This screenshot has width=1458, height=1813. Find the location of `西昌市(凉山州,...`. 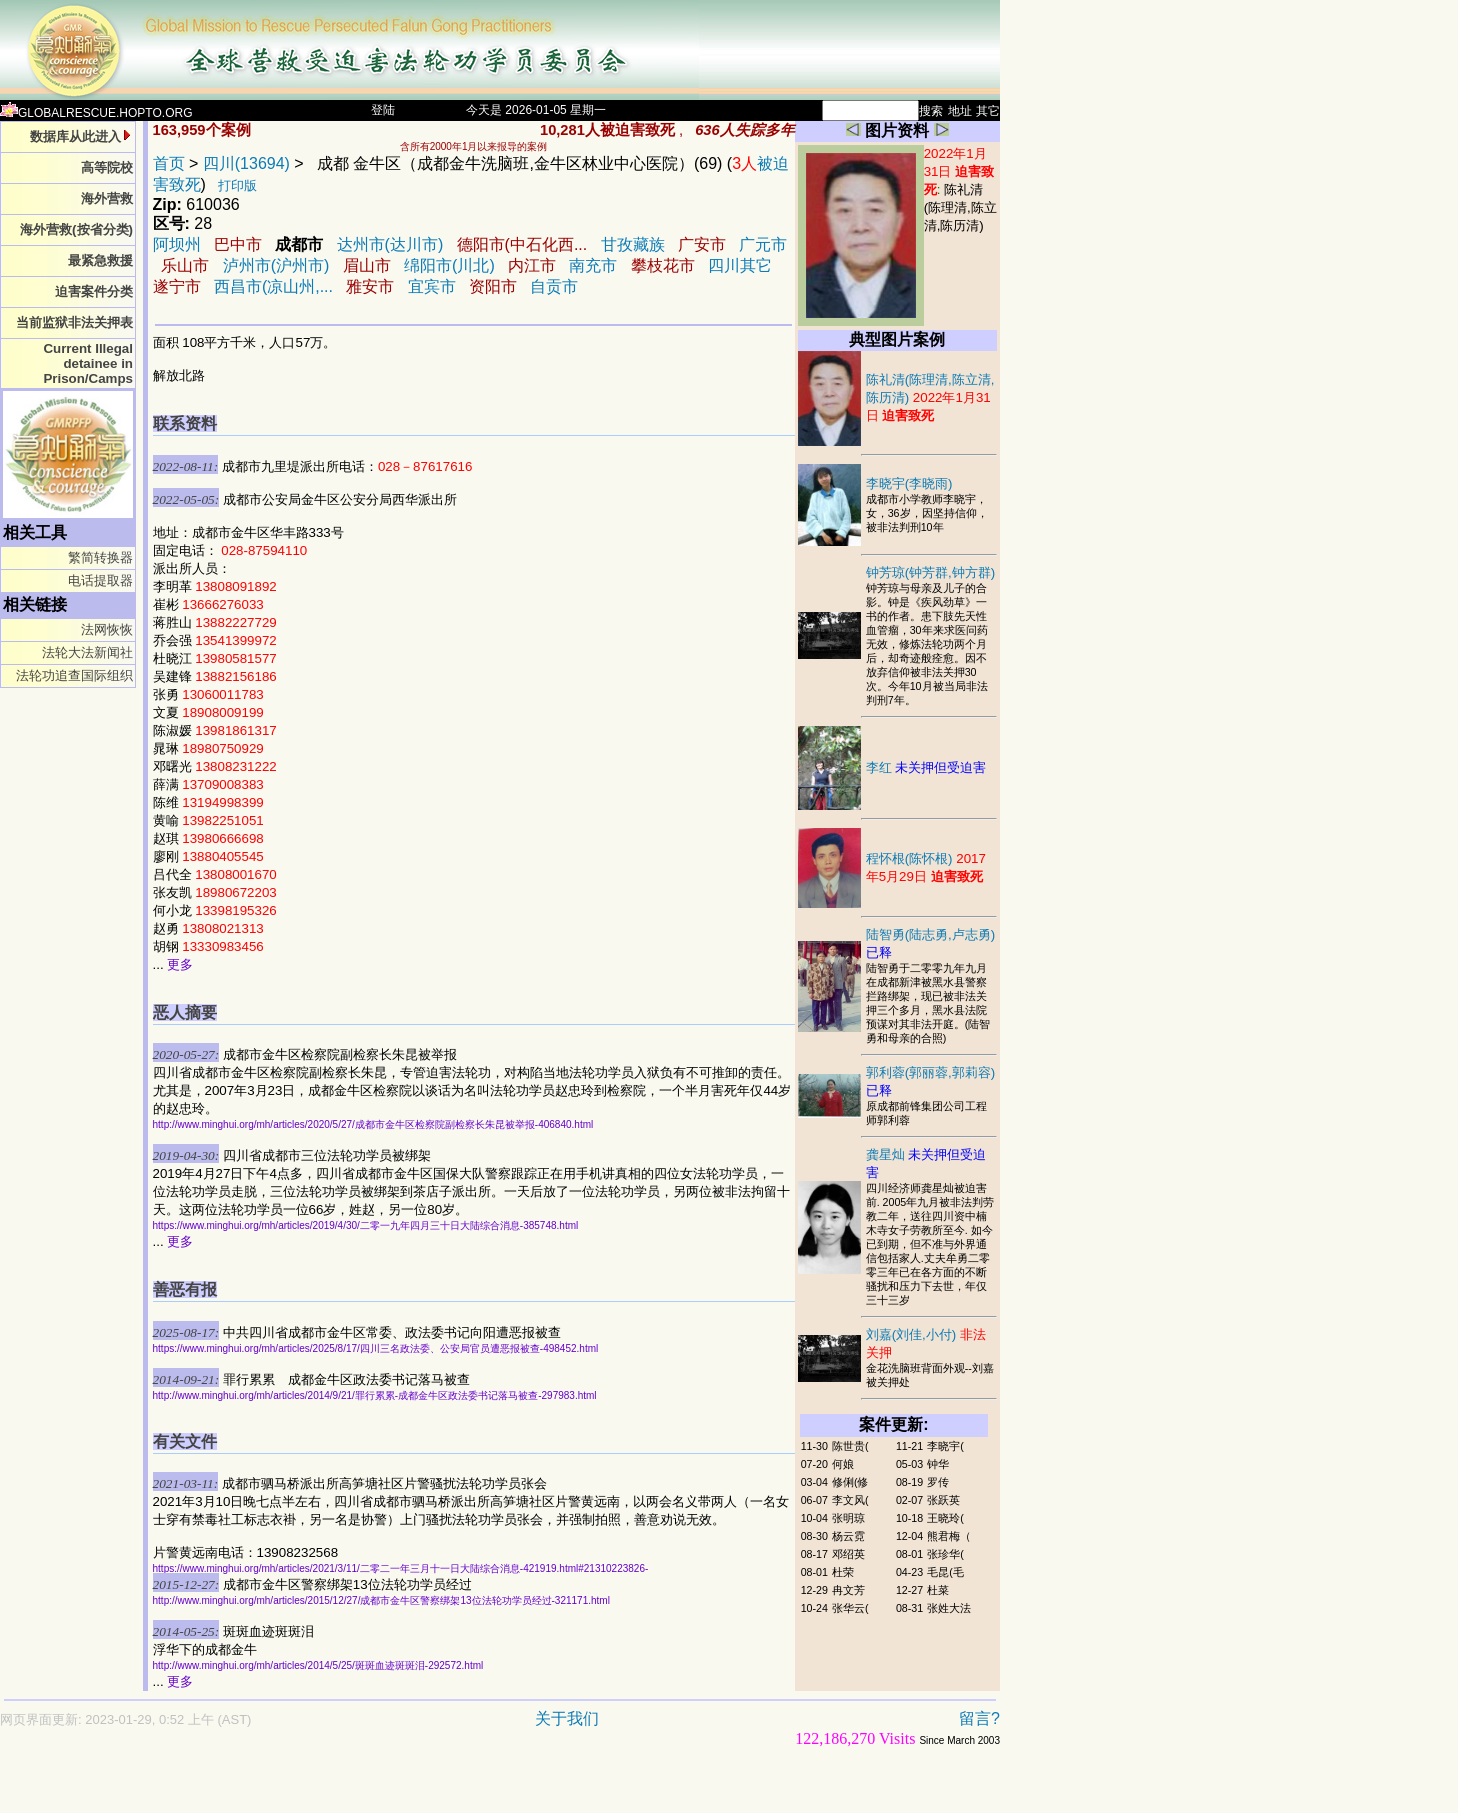

西昌市(凉山州,... is located at coordinates (273, 286).